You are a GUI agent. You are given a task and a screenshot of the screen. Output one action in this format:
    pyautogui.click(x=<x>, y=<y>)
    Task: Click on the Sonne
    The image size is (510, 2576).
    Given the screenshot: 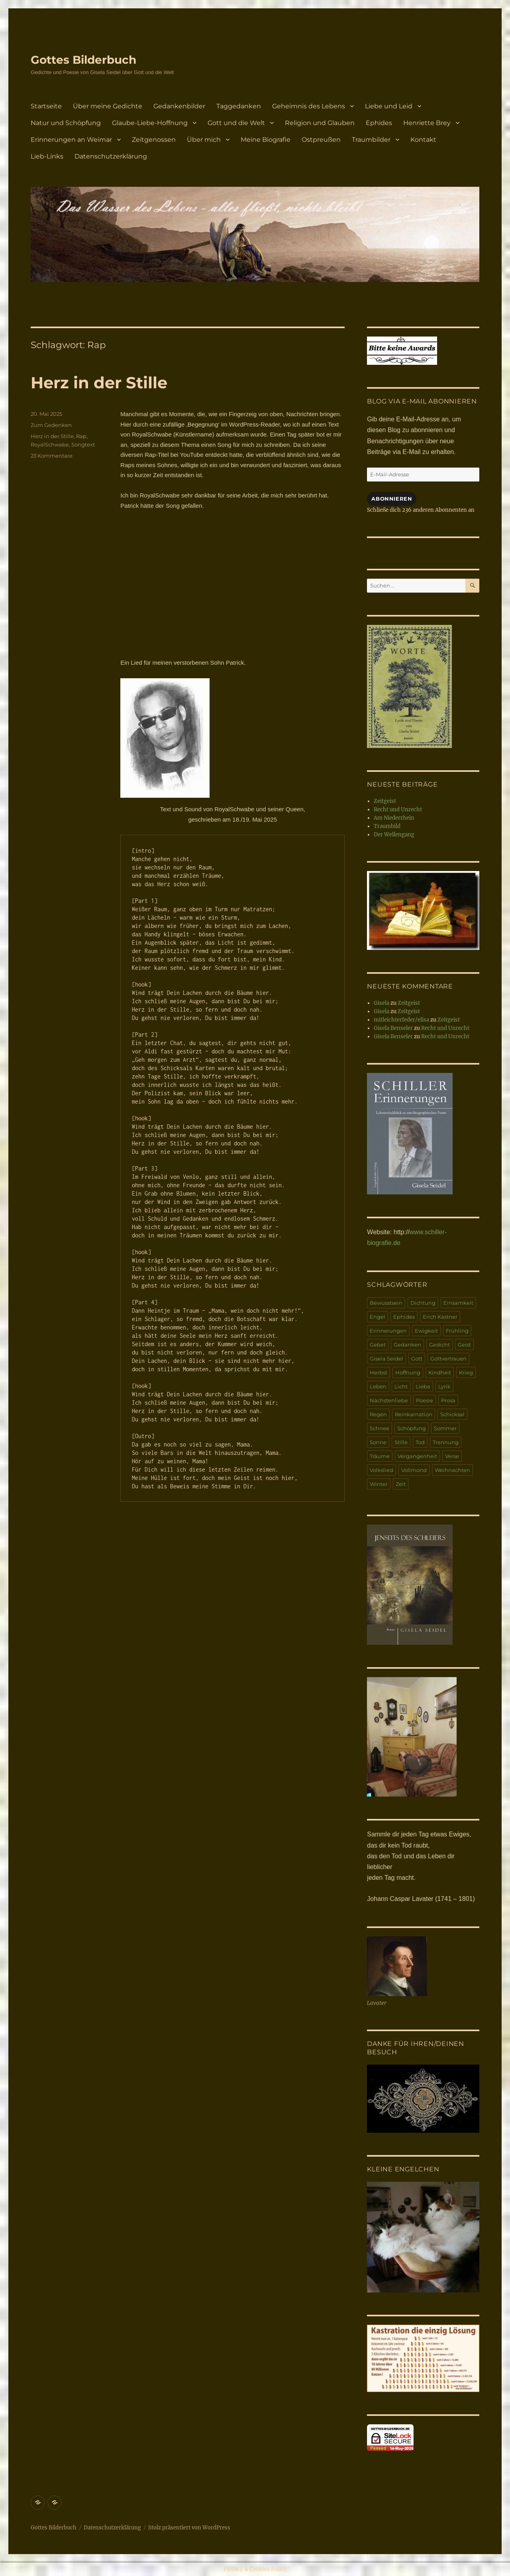 What is the action you would take?
    pyautogui.click(x=378, y=1442)
    